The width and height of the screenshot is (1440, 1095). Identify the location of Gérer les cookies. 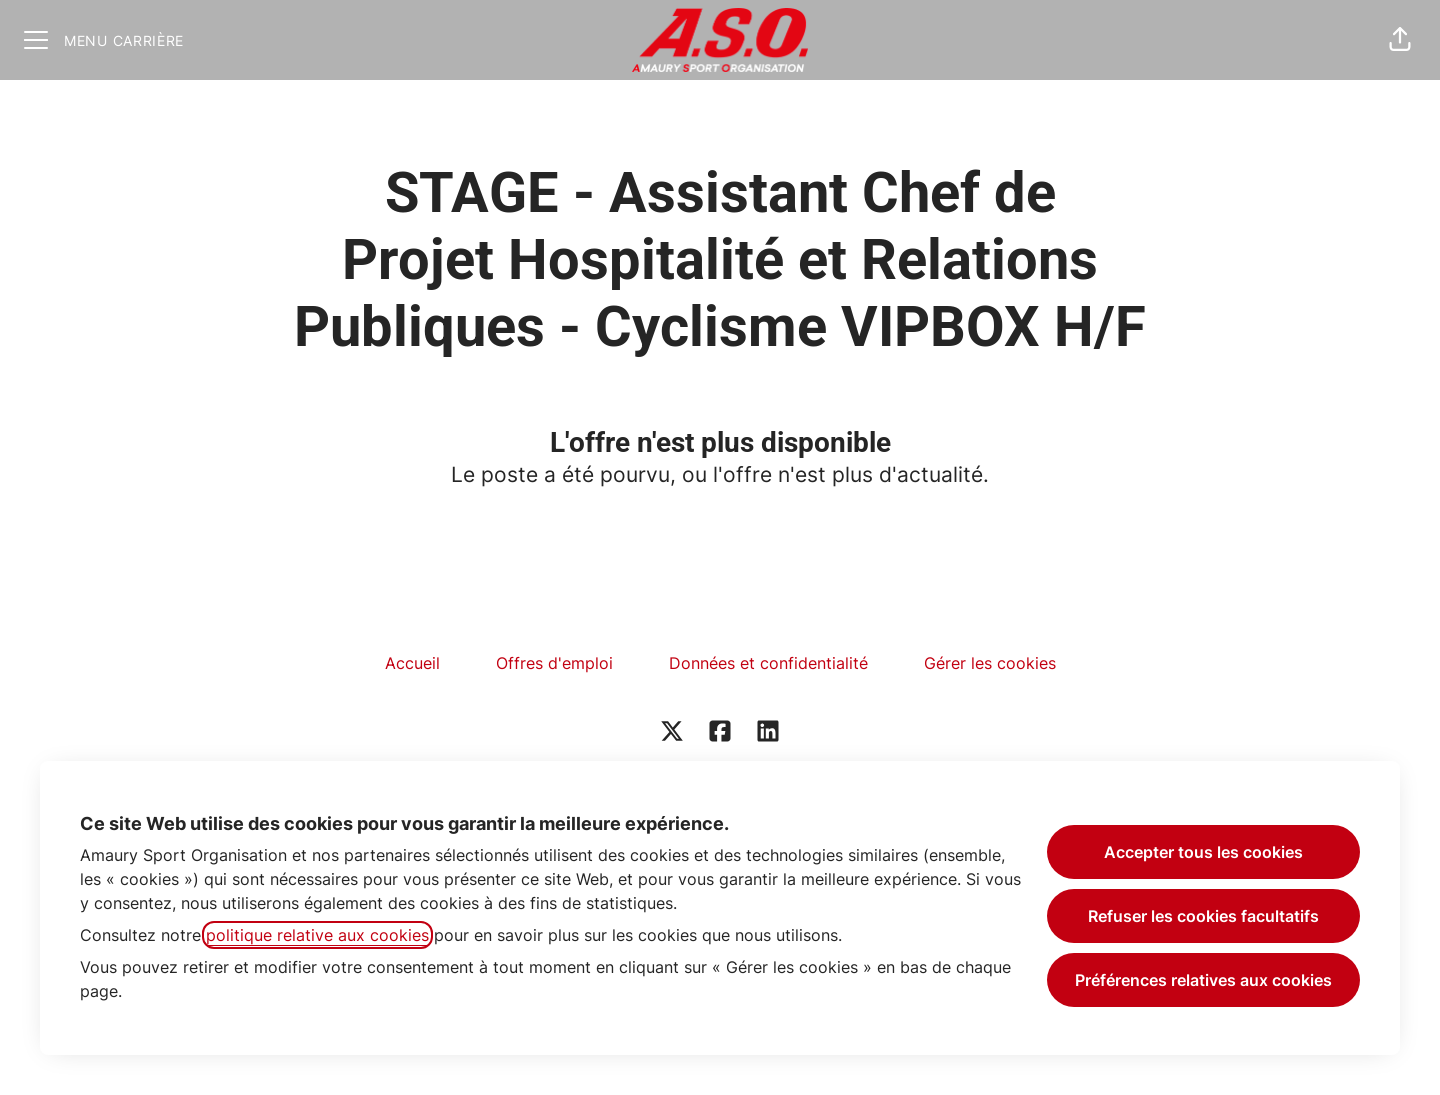
(990, 663).